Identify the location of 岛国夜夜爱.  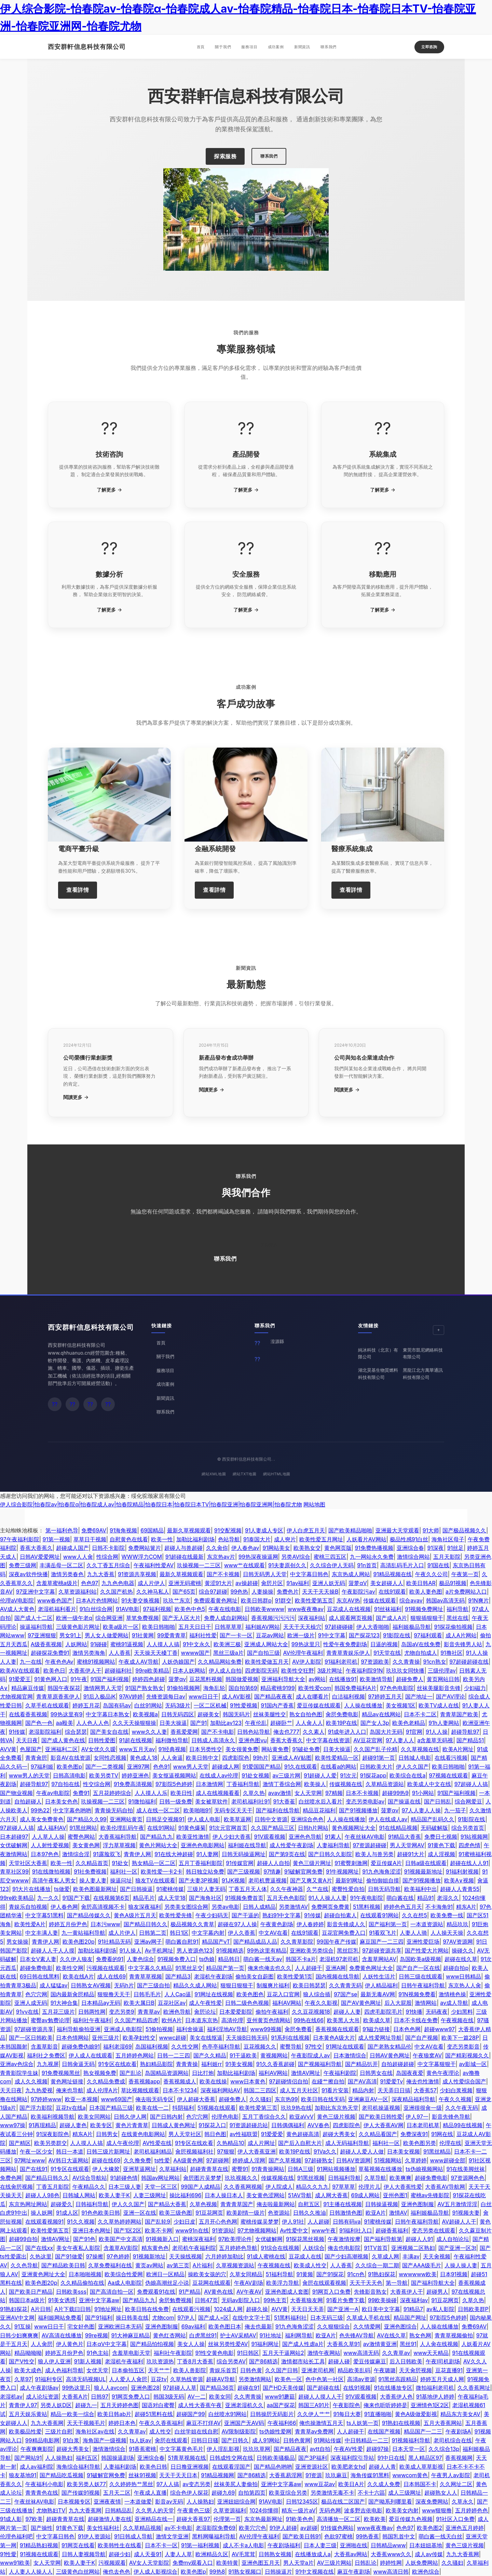
(409, 2072).